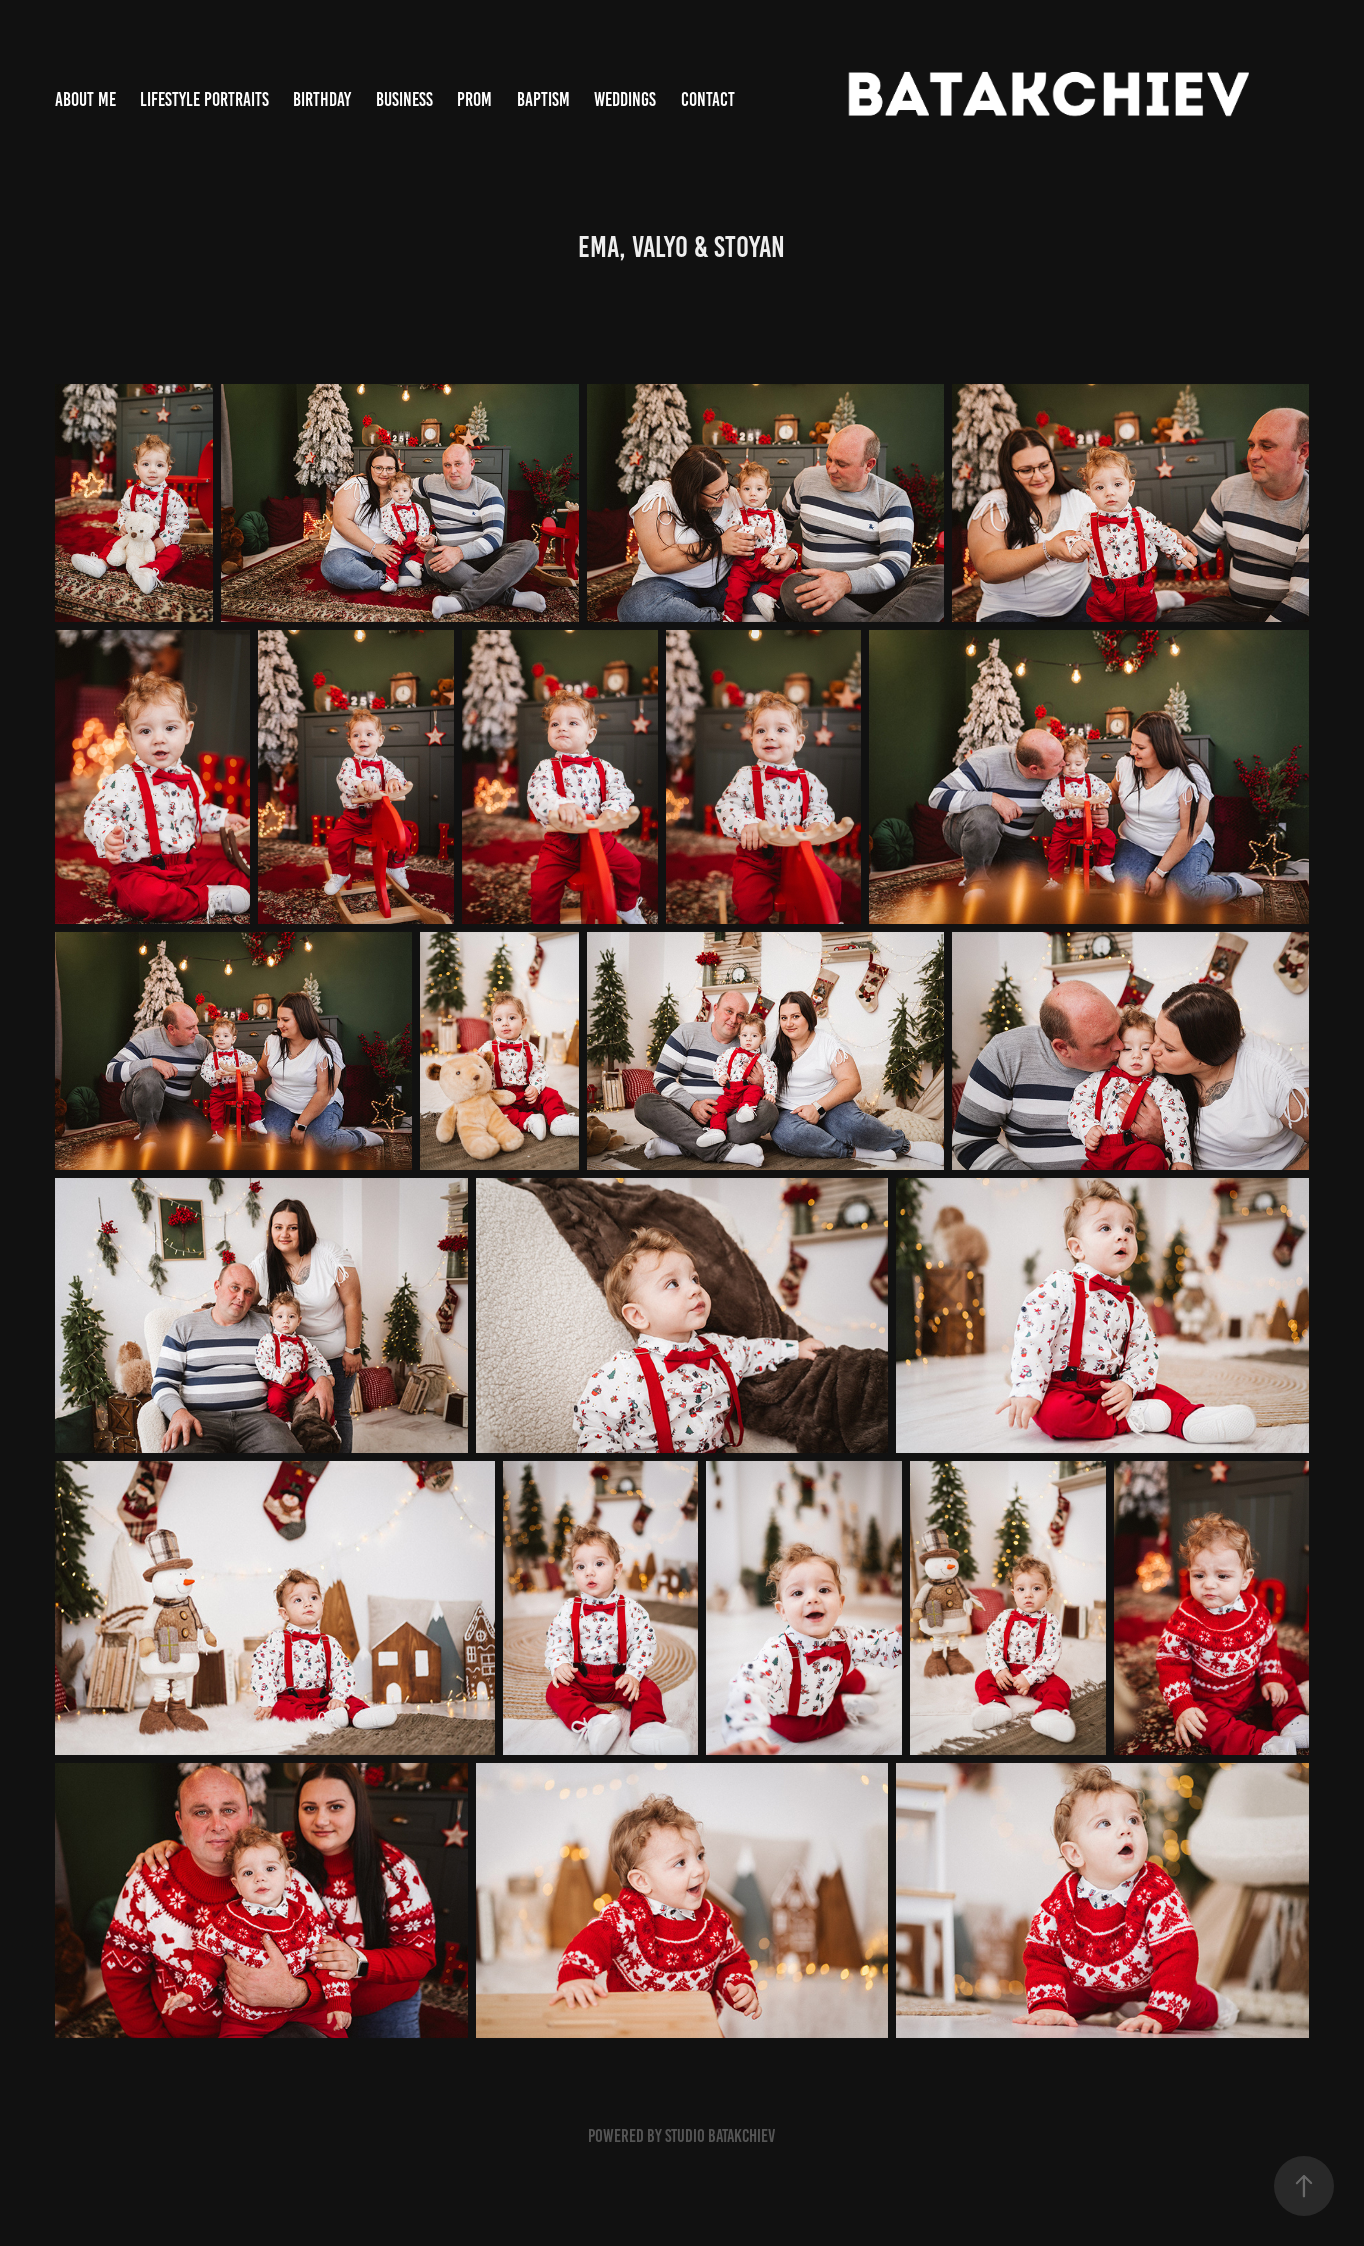 This screenshot has width=1364, height=2246. What do you see at coordinates (322, 99) in the screenshot?
I see `Birthday` at bounding box center [322, 99].